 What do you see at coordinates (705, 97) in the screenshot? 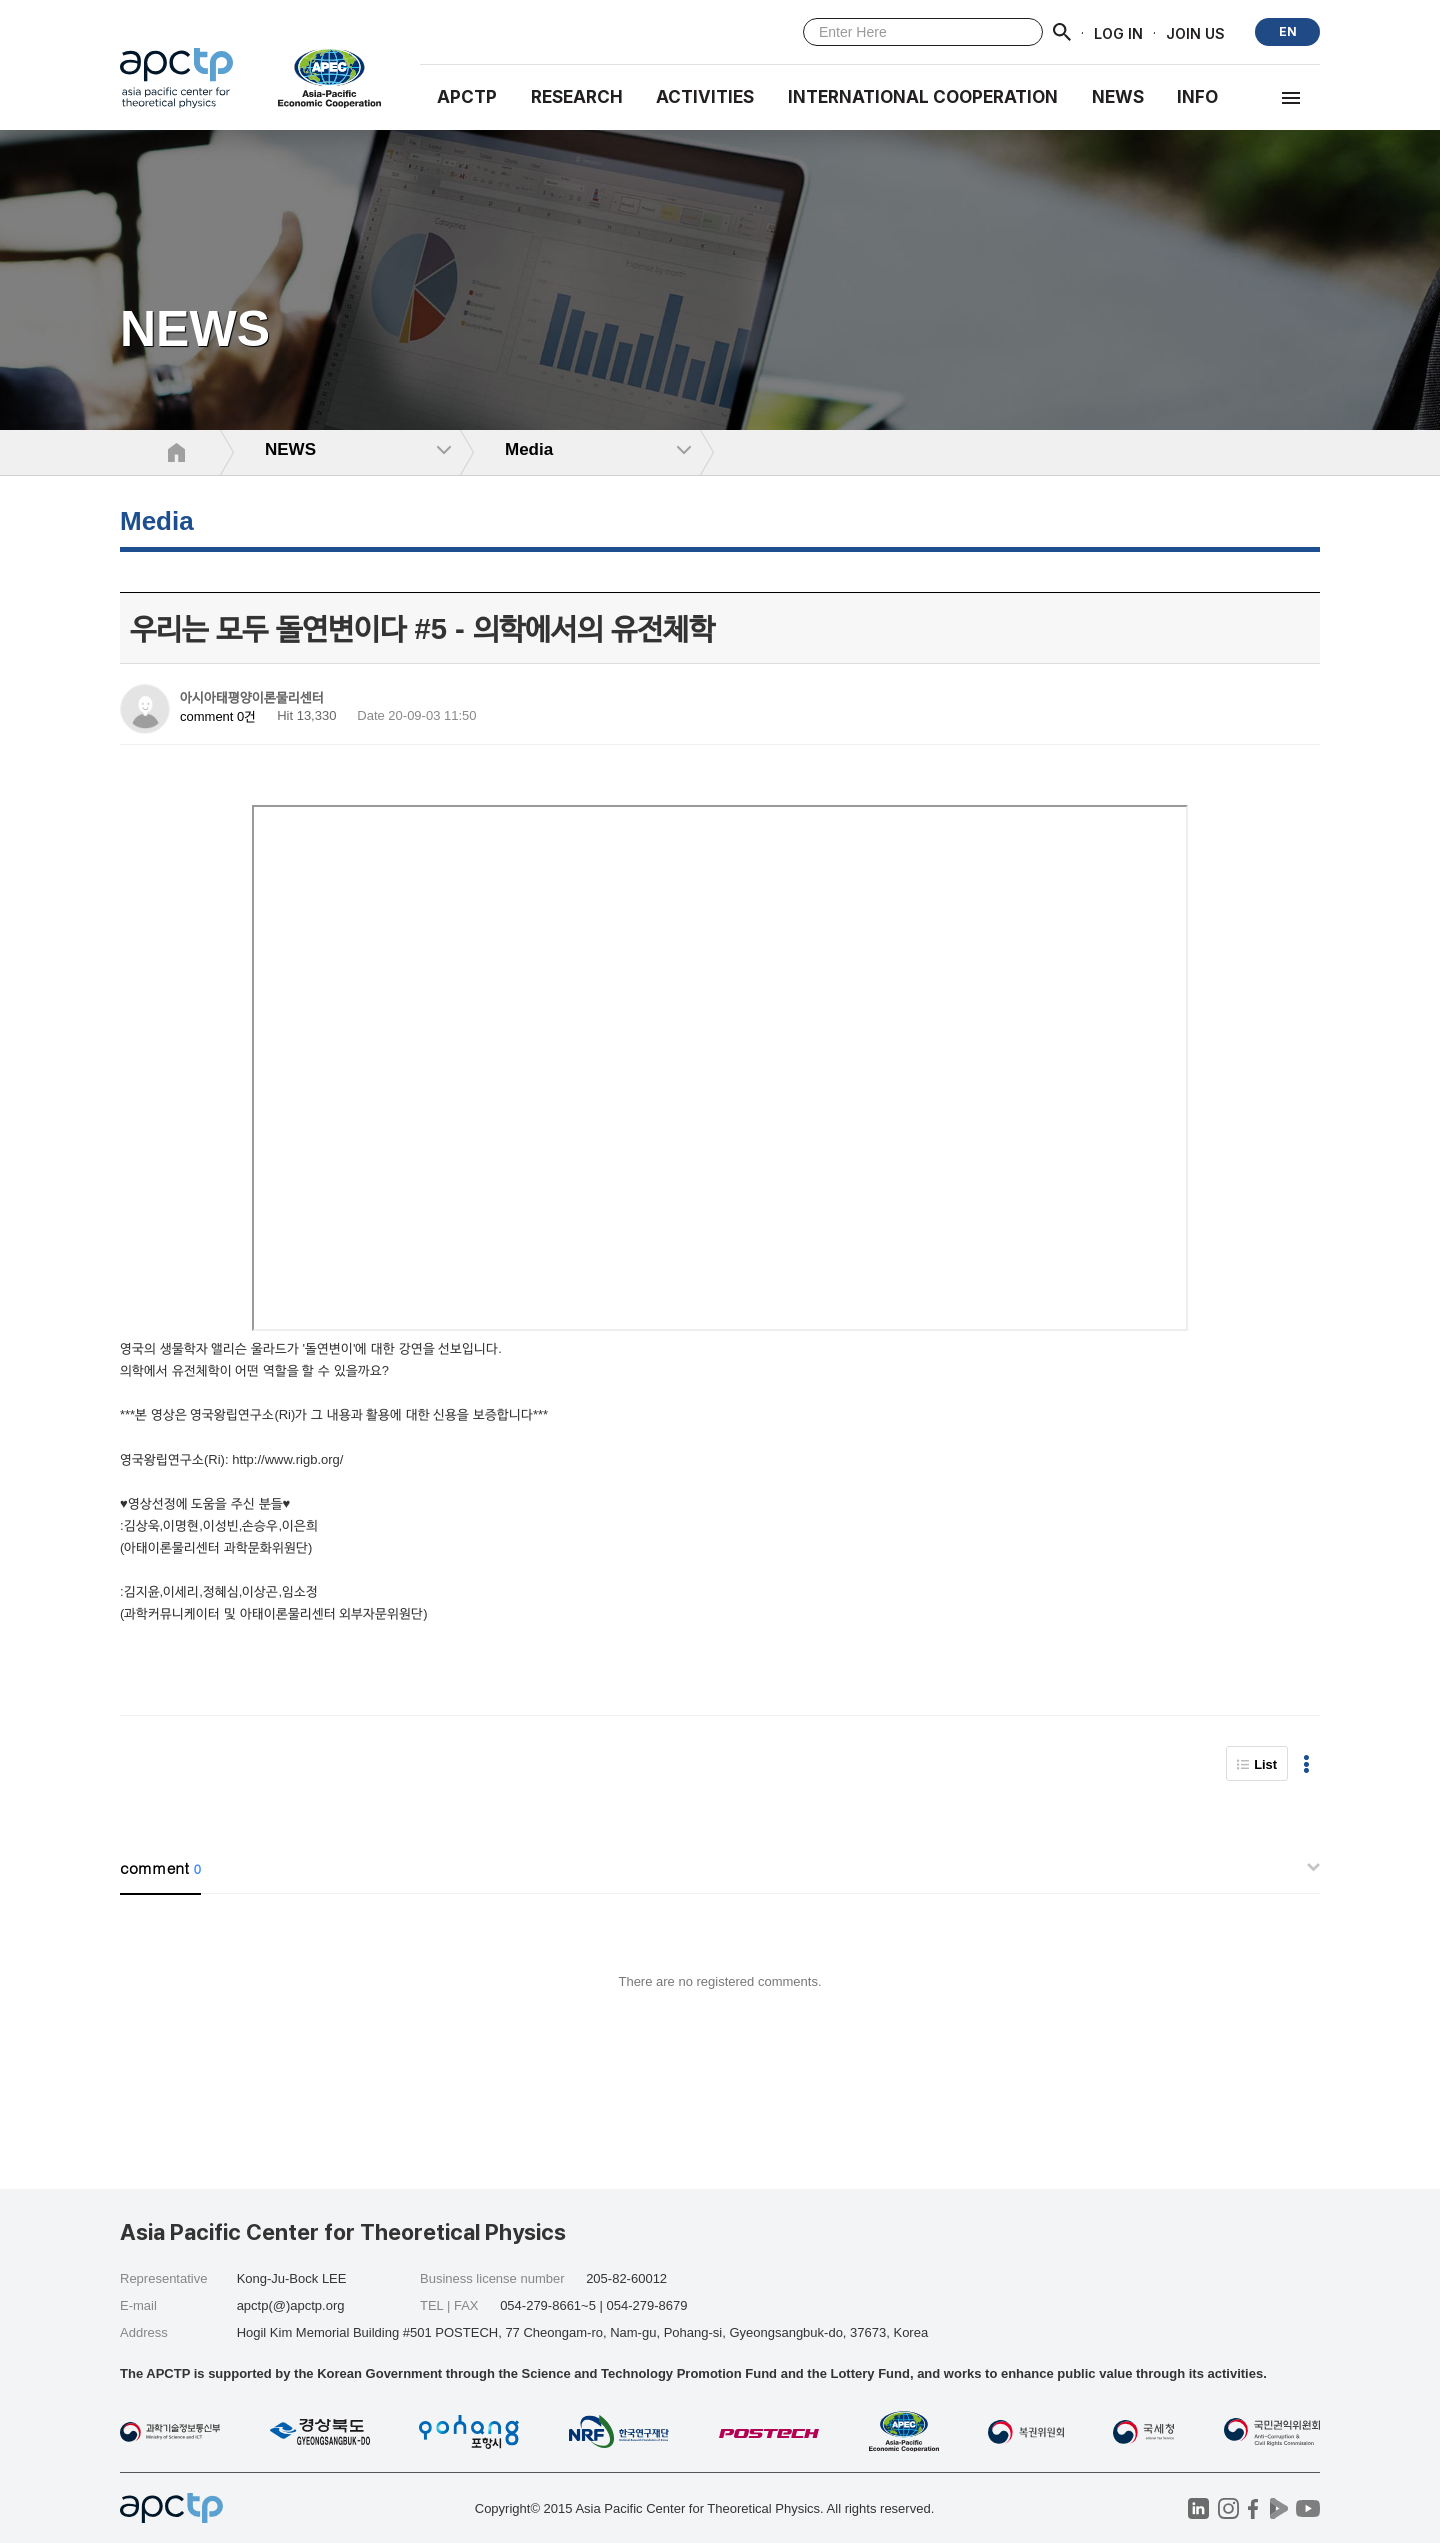
I see `Activities` at bounding box center [705, 97].